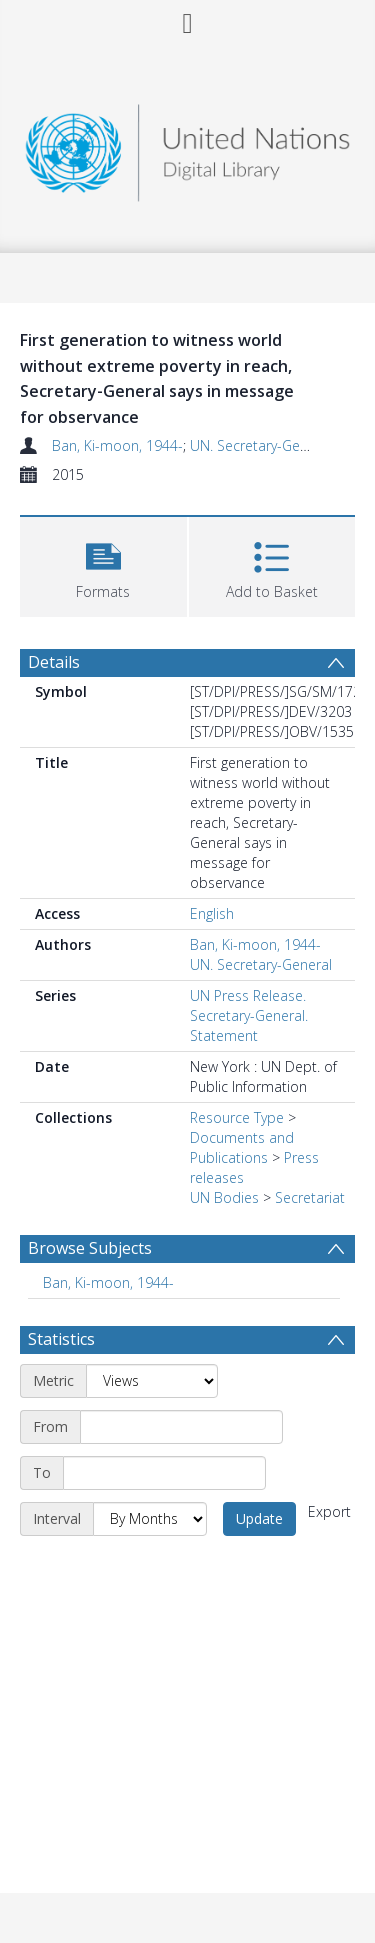  What do you see at coordinates (212, 913) in the screenshot?
I see `English` at bounding box center [212, 913].